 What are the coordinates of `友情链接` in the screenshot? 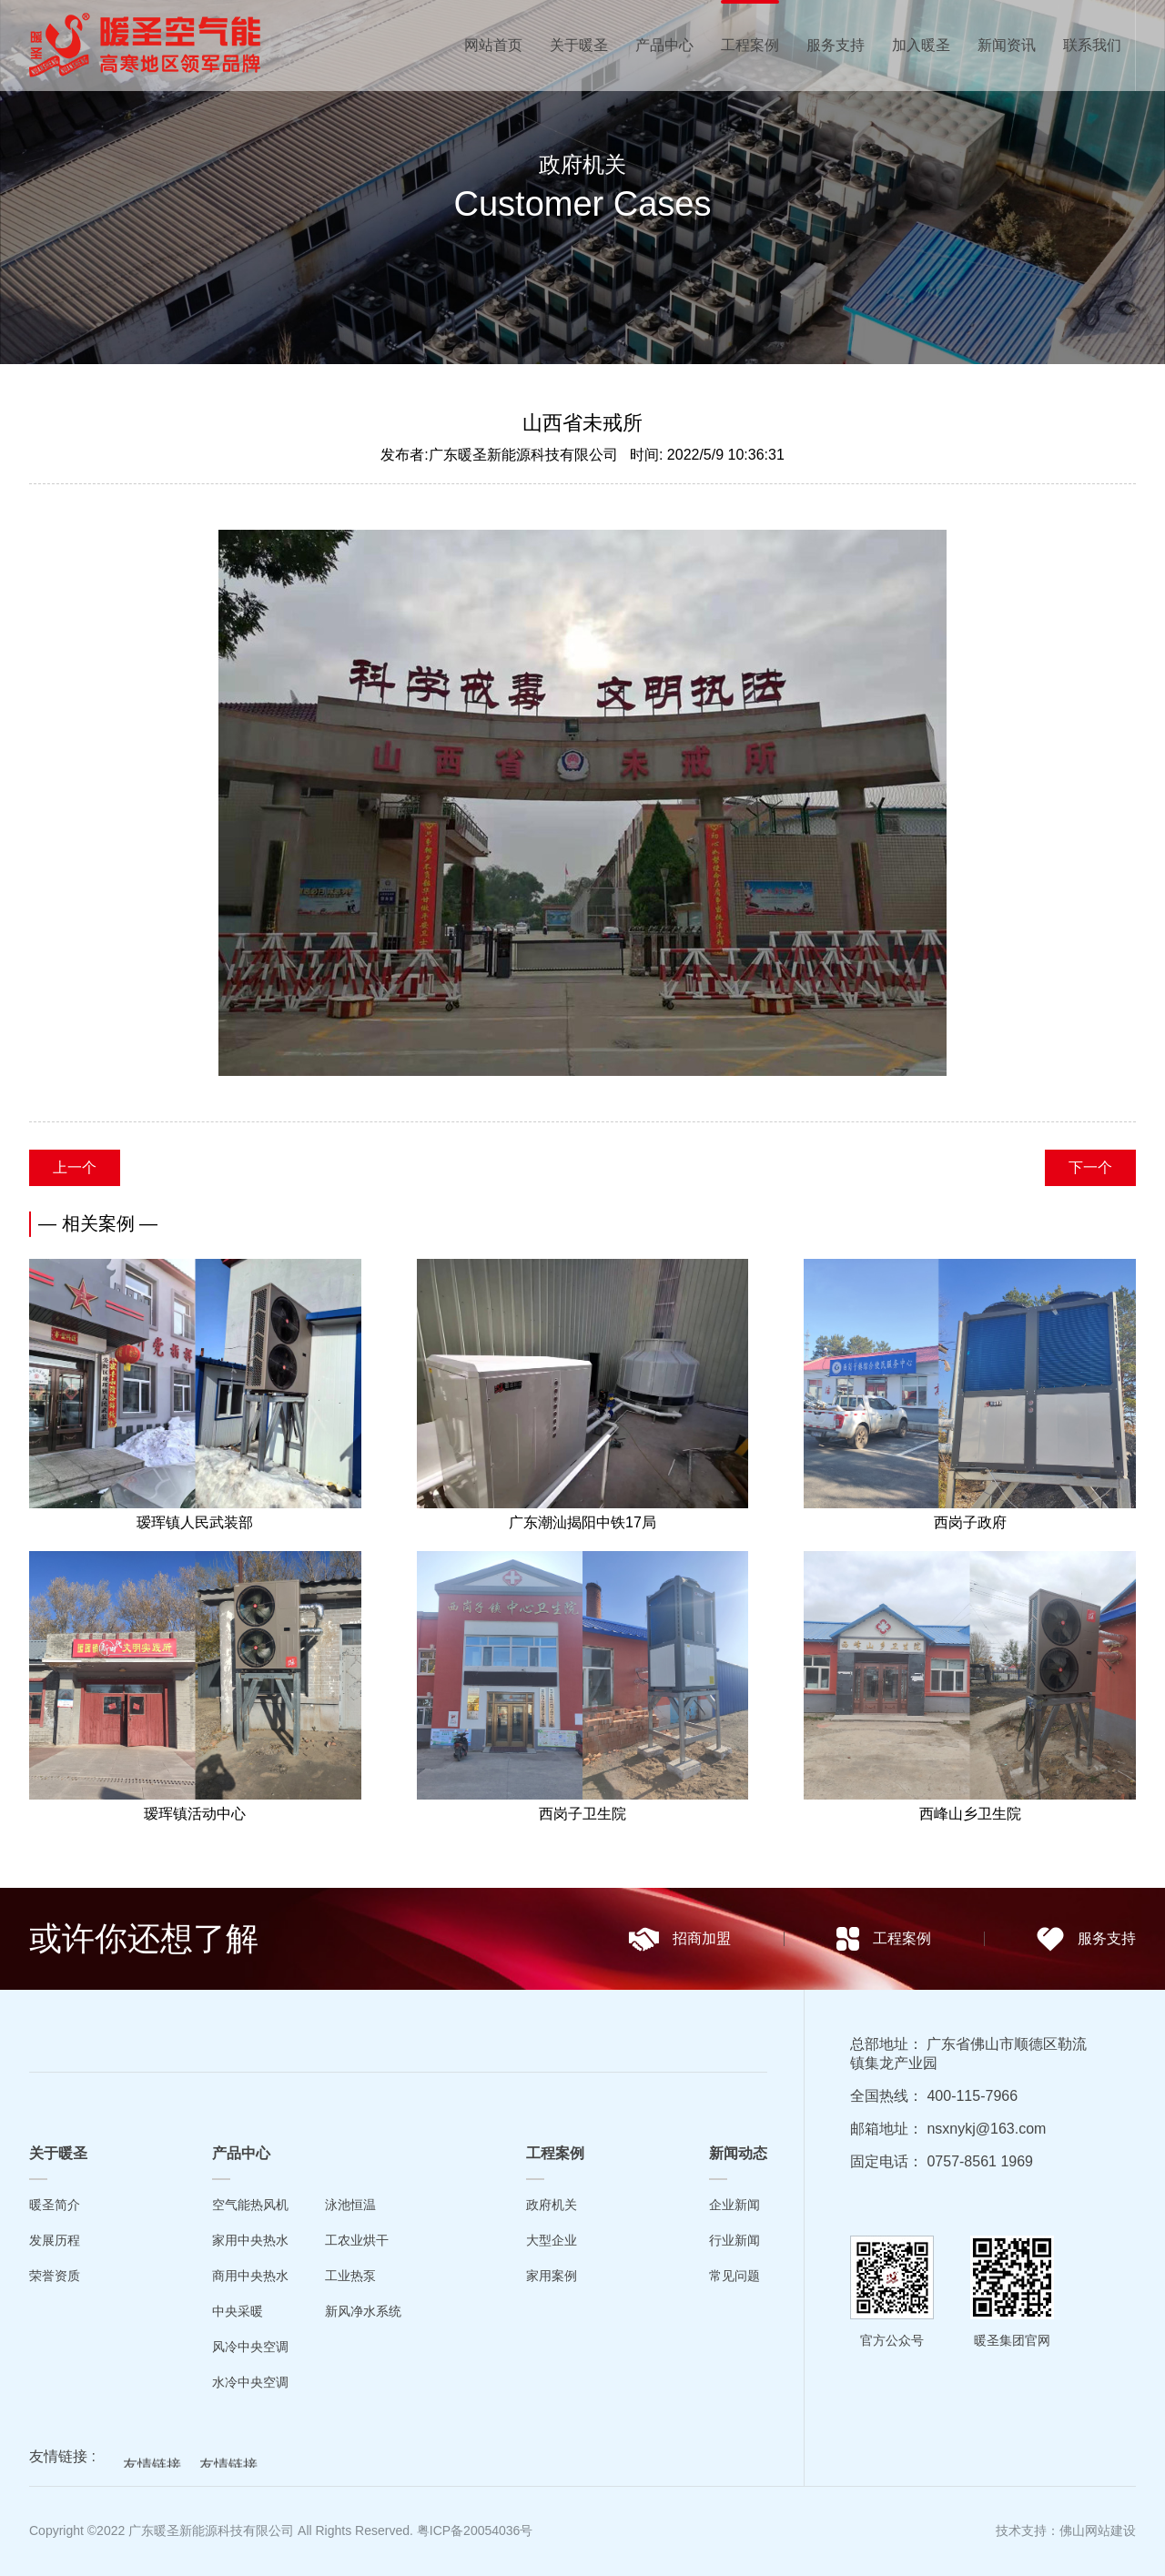 It's located at (152, 2467).